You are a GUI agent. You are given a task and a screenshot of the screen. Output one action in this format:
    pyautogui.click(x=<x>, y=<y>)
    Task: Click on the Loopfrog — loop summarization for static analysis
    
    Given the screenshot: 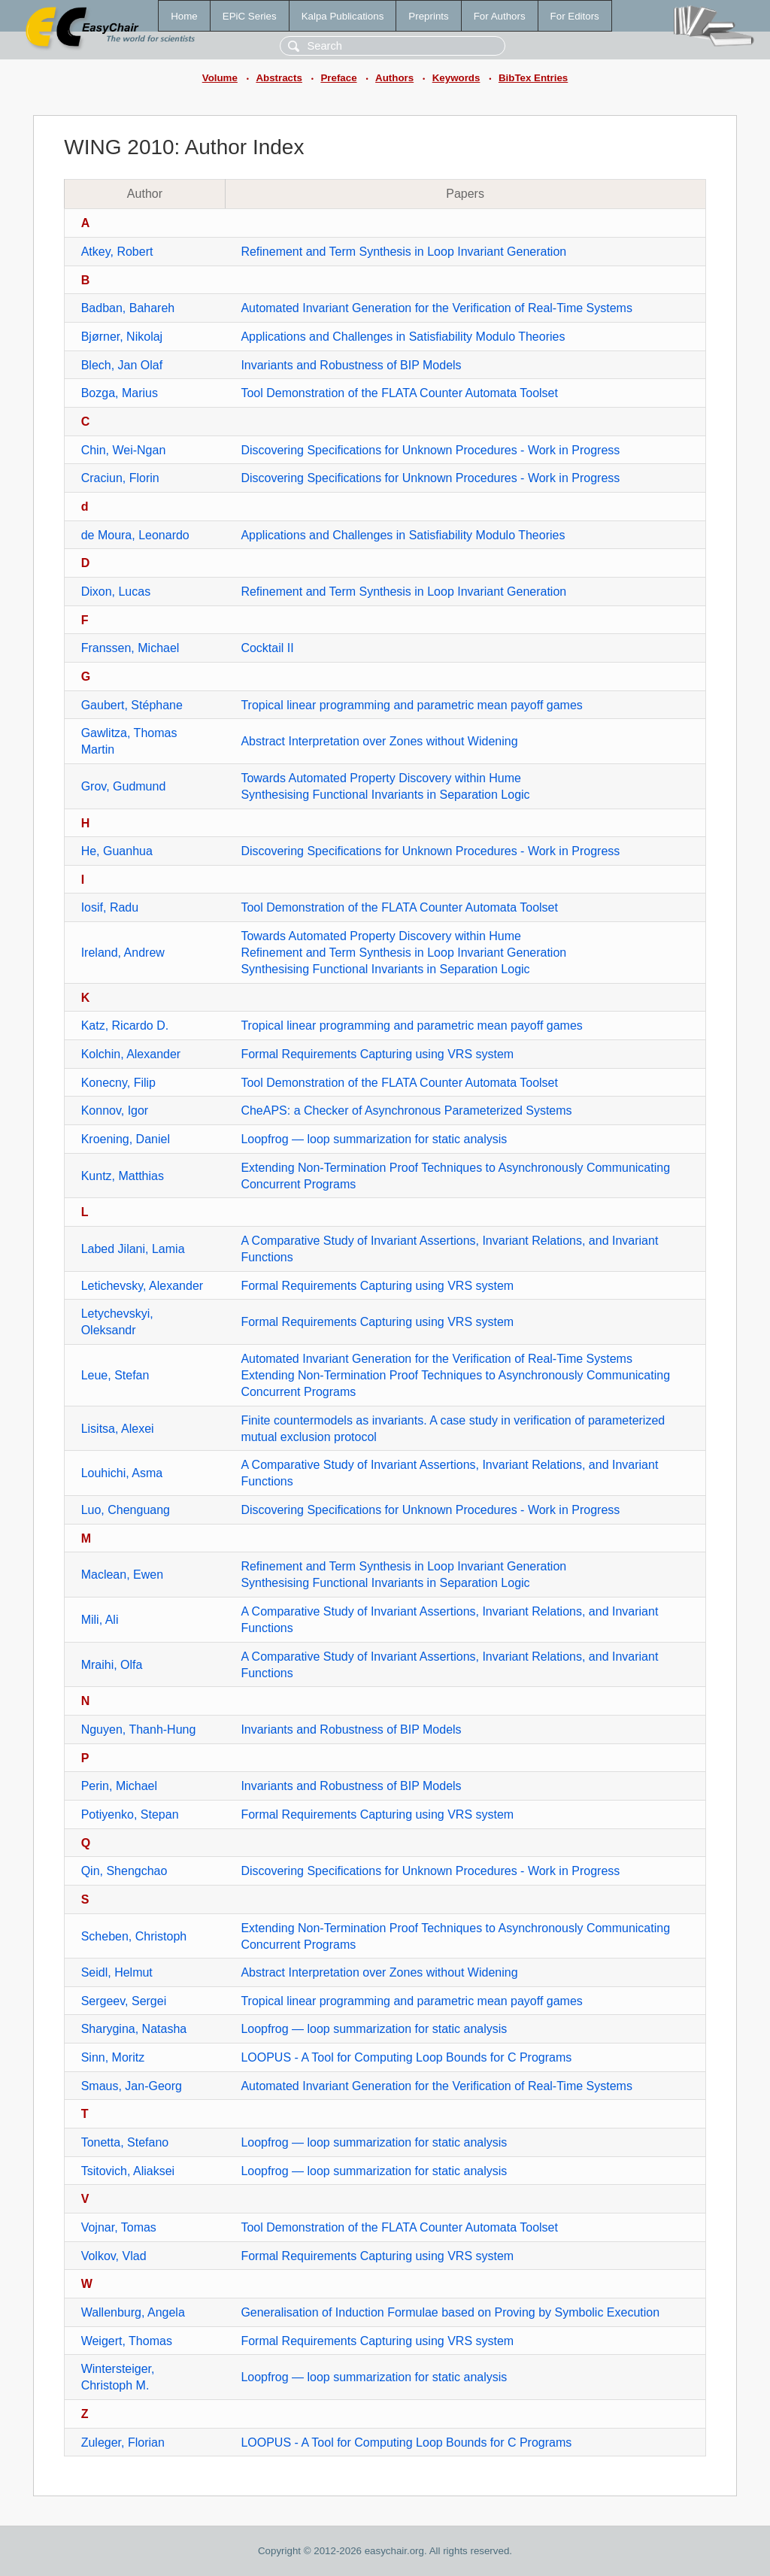 What is the action you would take?
    pyautogui.click(x=374, y=1139)
    